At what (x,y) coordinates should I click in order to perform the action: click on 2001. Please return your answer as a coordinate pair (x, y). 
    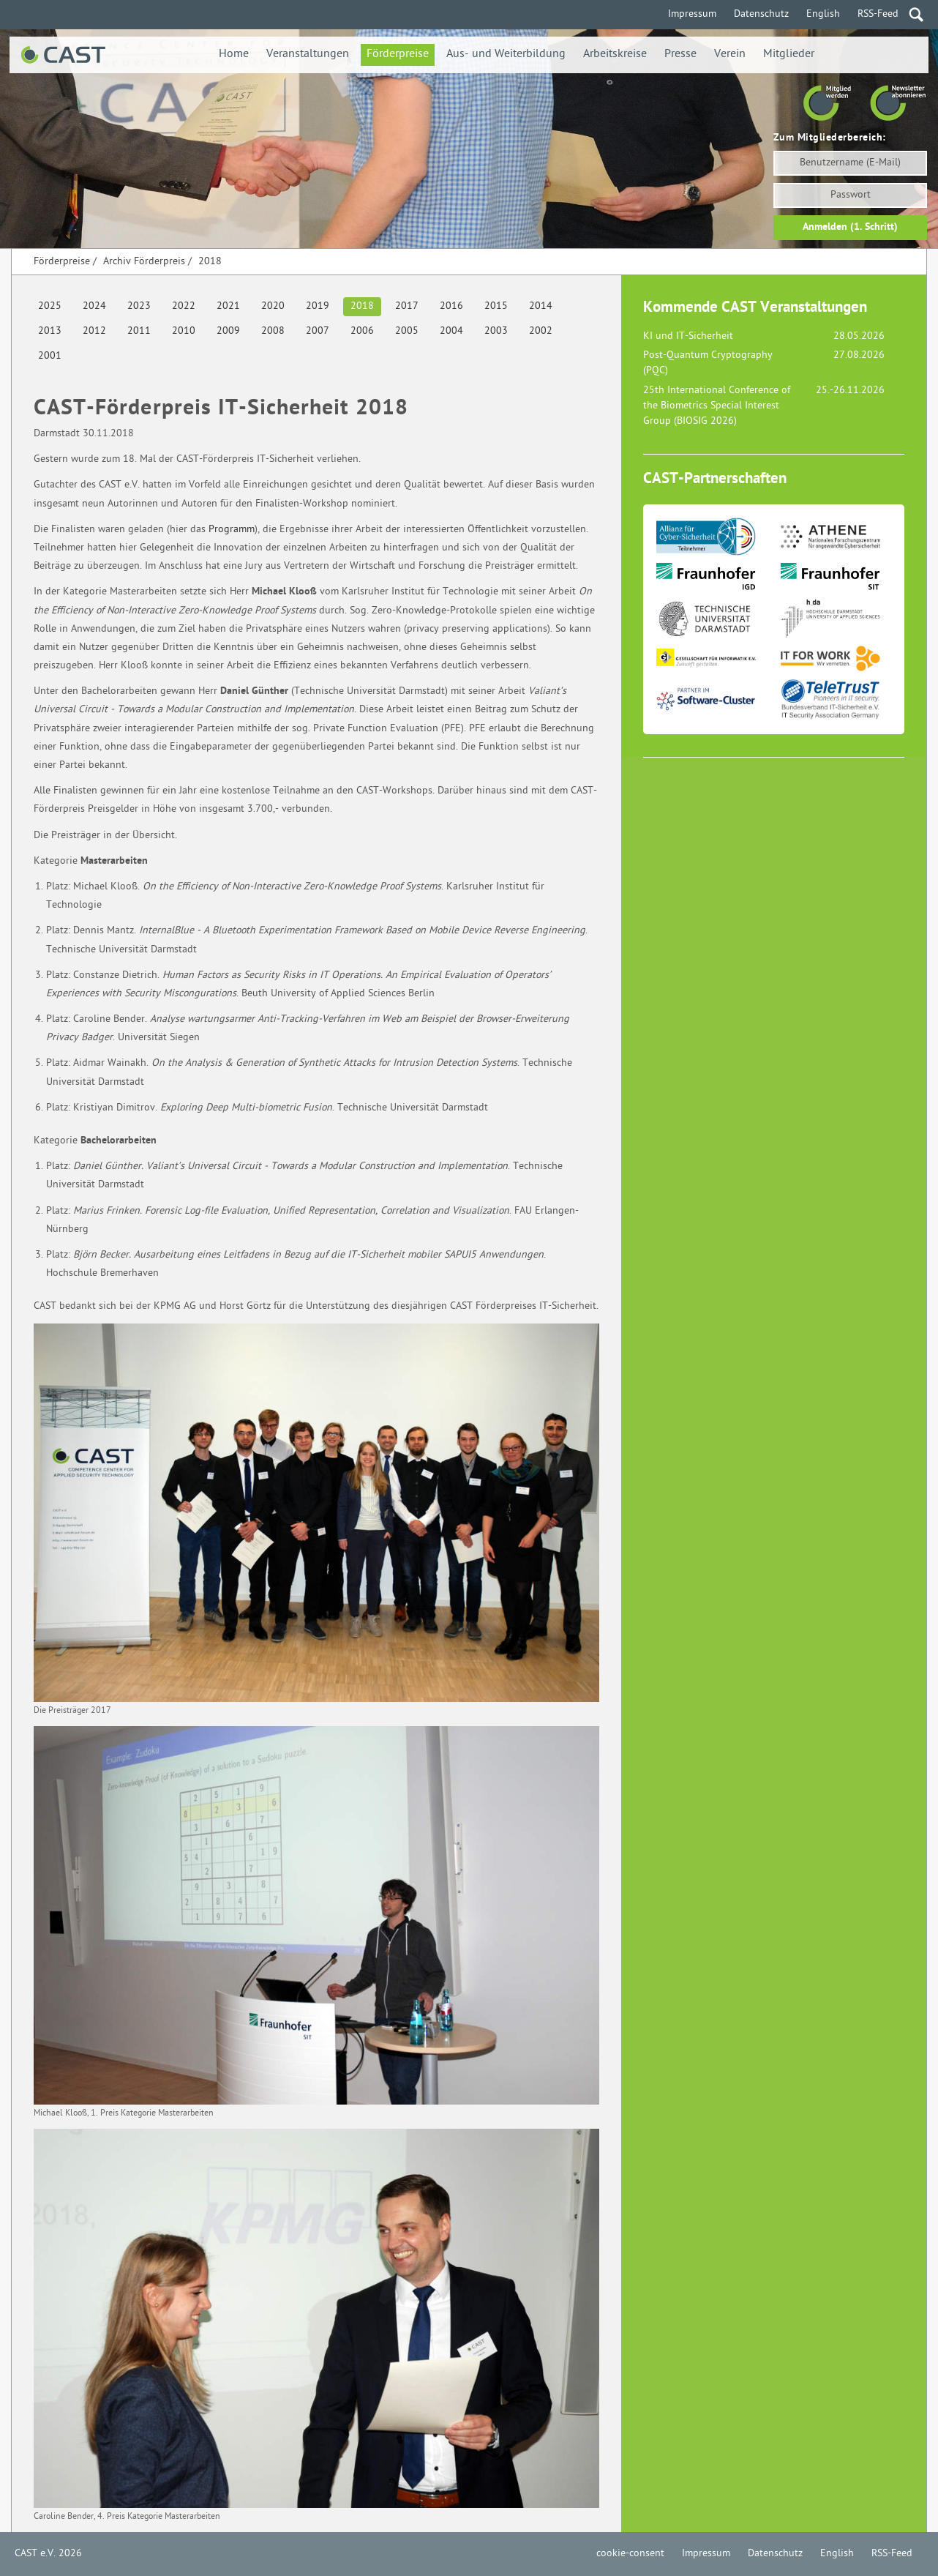
    Looking at the image, I should click on (49, 356).